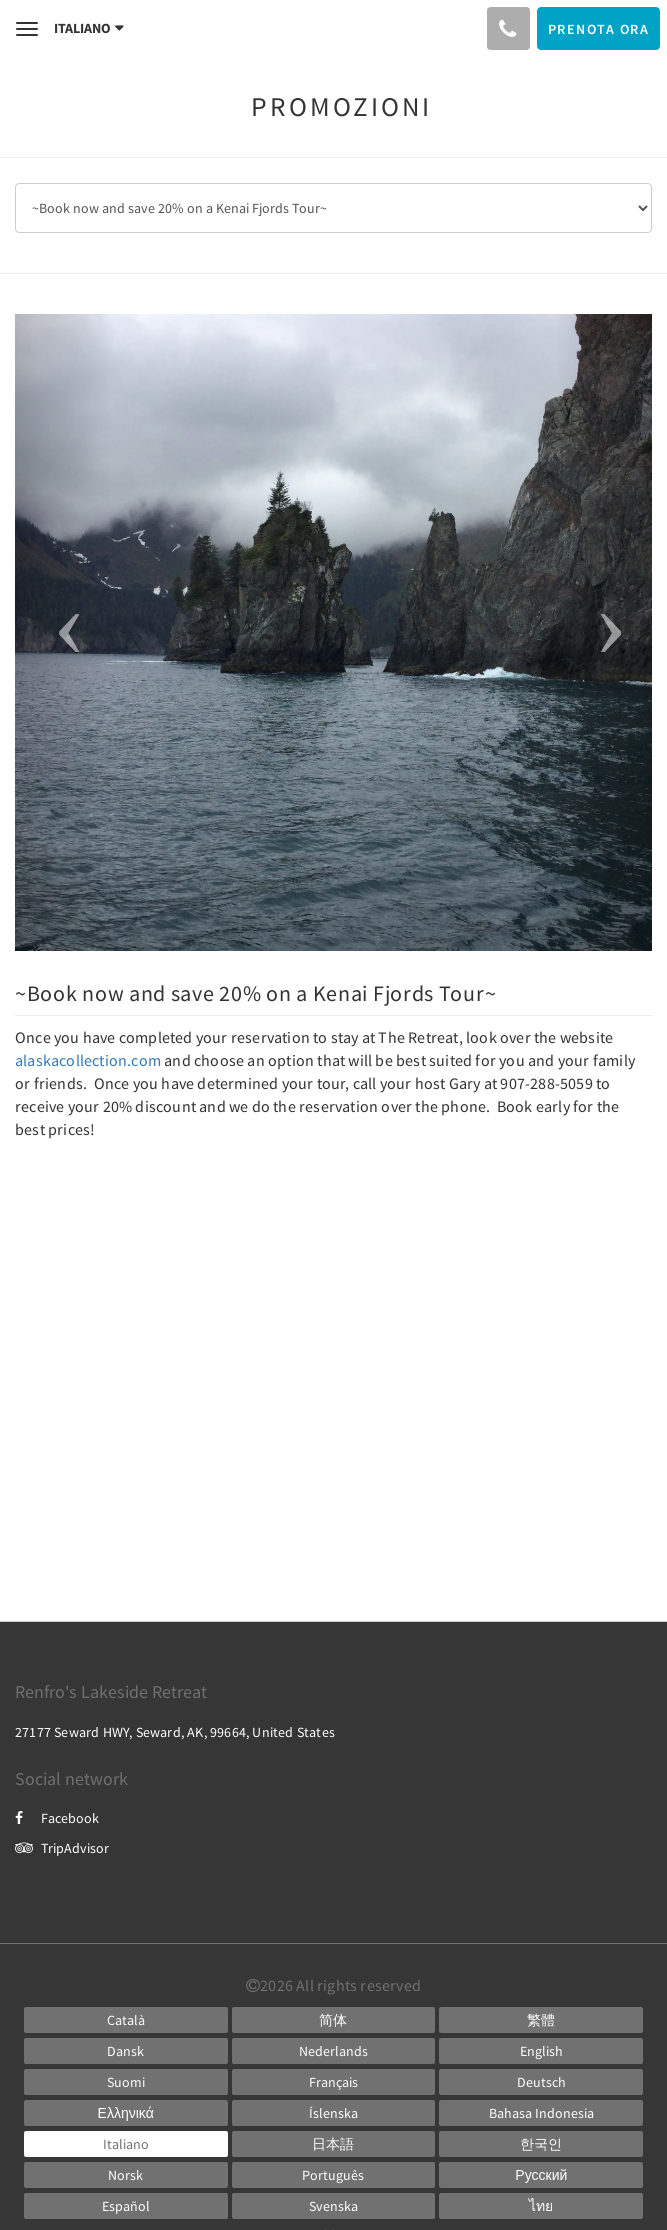 The width and height of the screenshot is (667, 2230). I want to click on TripAdvisor, so click(62, 1848).